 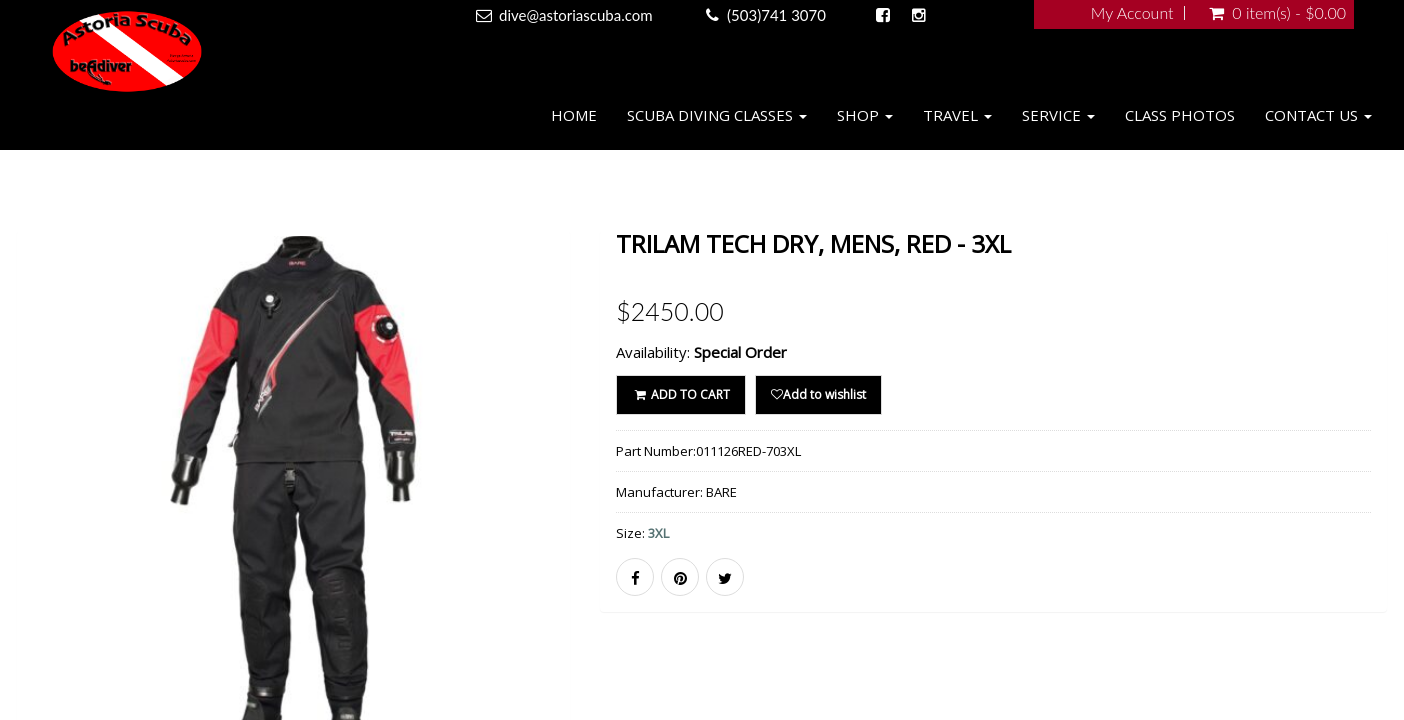 What do you see at coordinates (576, 15) in the screenshot?
I see `dive@astoriascuba.com` at bounding box center [576, 15].